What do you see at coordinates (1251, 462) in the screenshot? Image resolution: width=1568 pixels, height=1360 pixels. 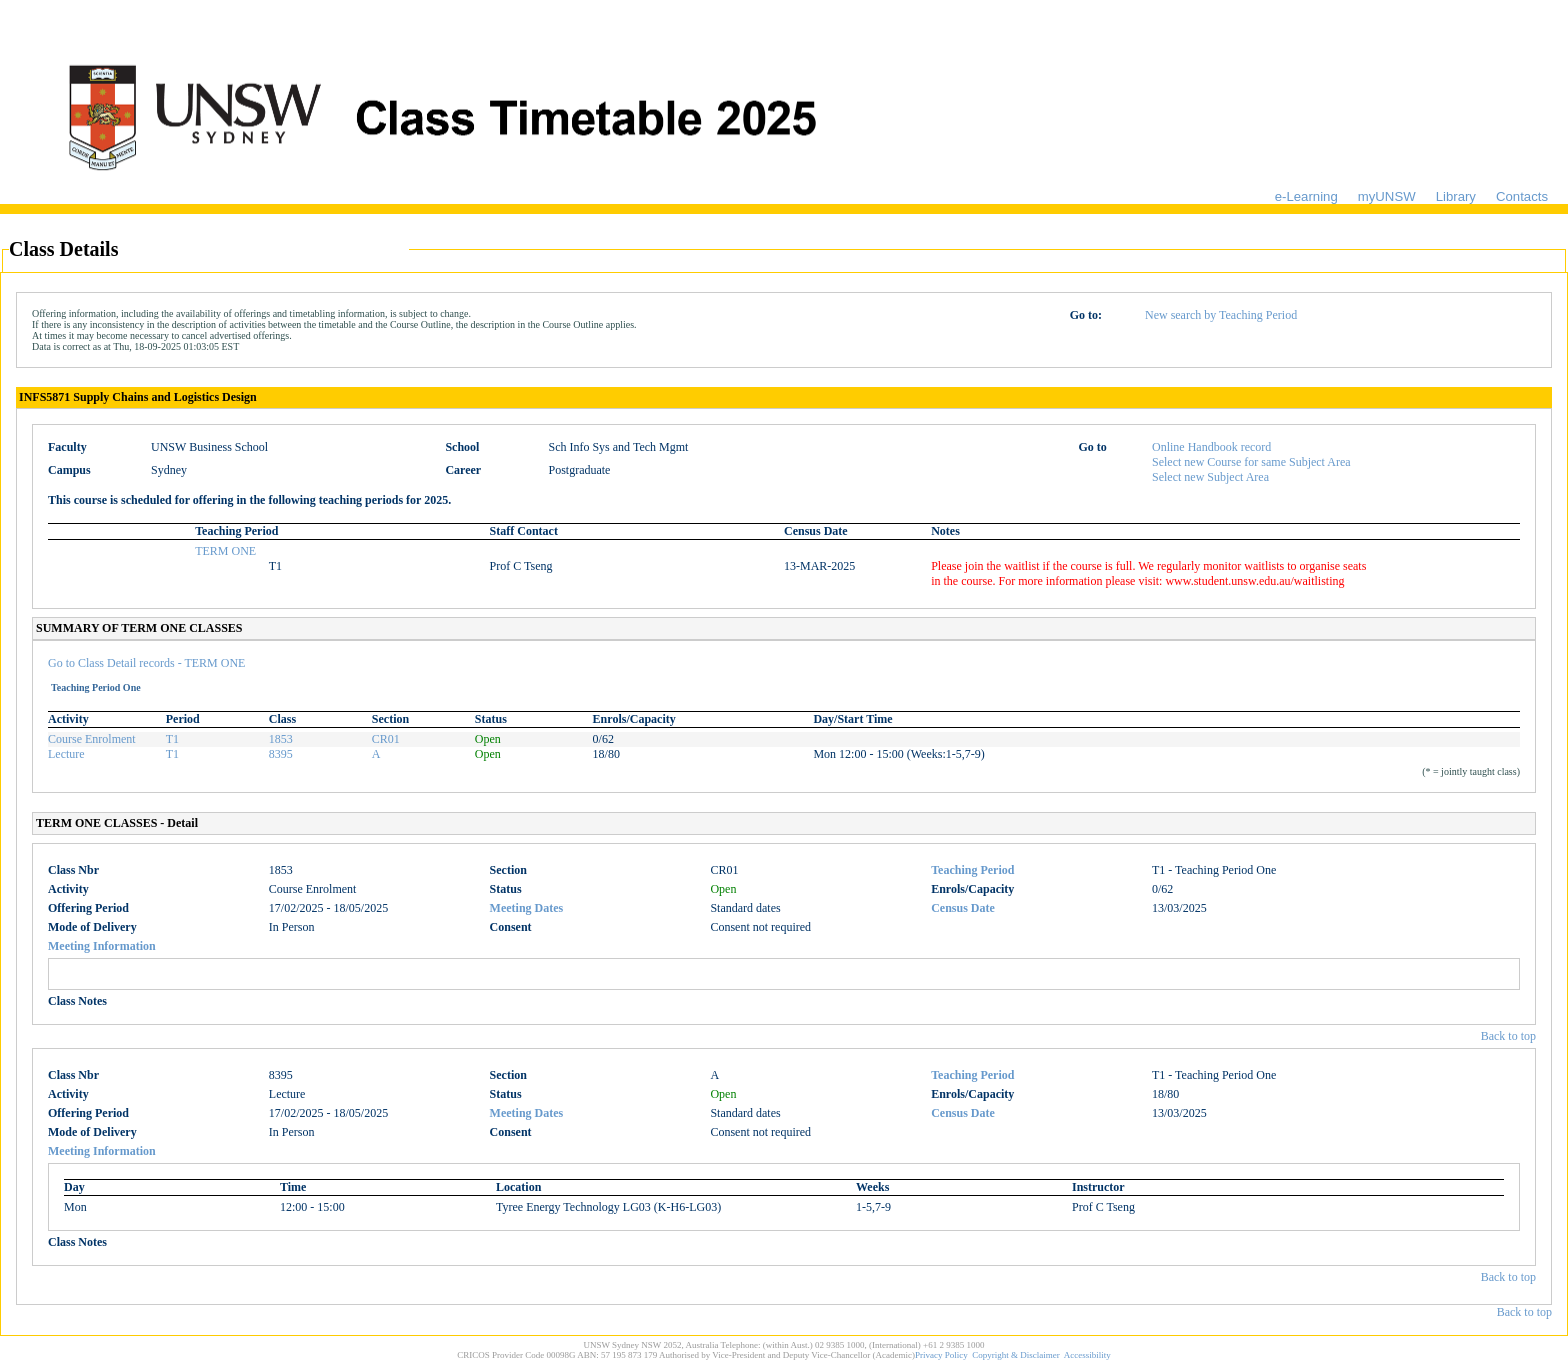 I see `Select new Course for same Subject Area` at bounding box center [1251, 462].